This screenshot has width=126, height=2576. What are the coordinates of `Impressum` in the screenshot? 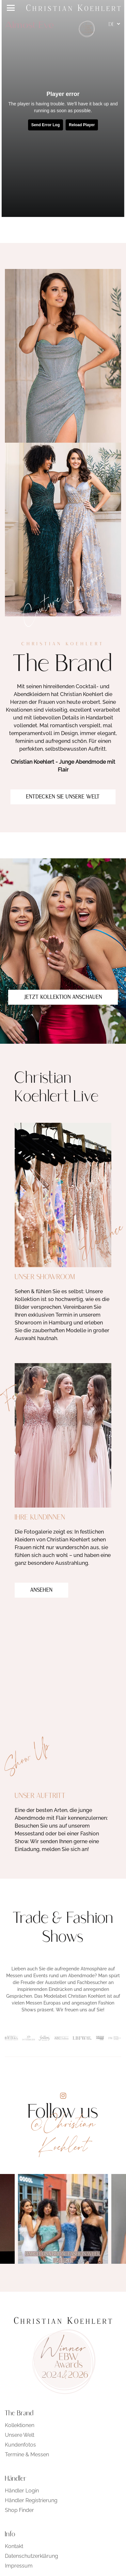 It's located at (19, 2566).